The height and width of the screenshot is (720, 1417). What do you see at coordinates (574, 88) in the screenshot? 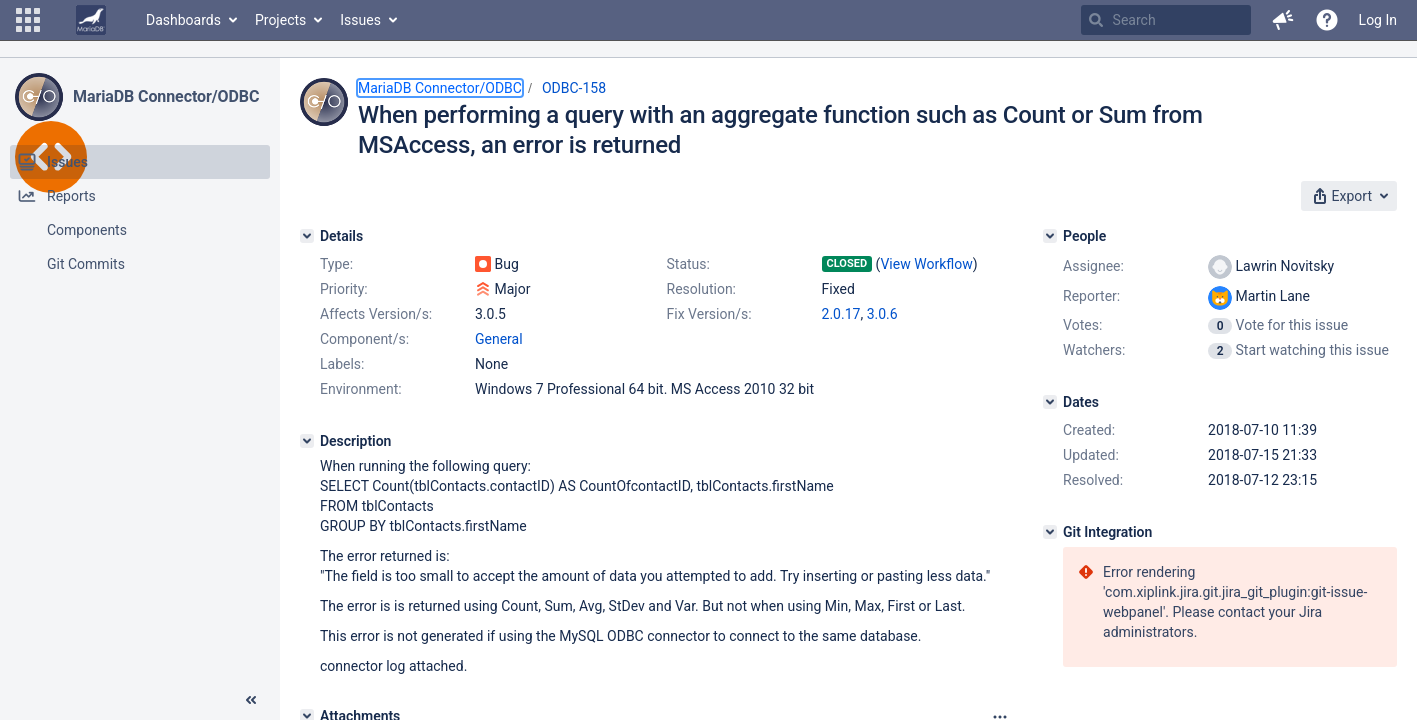
I see `ODBC-158` at bounding box center [574, 88].